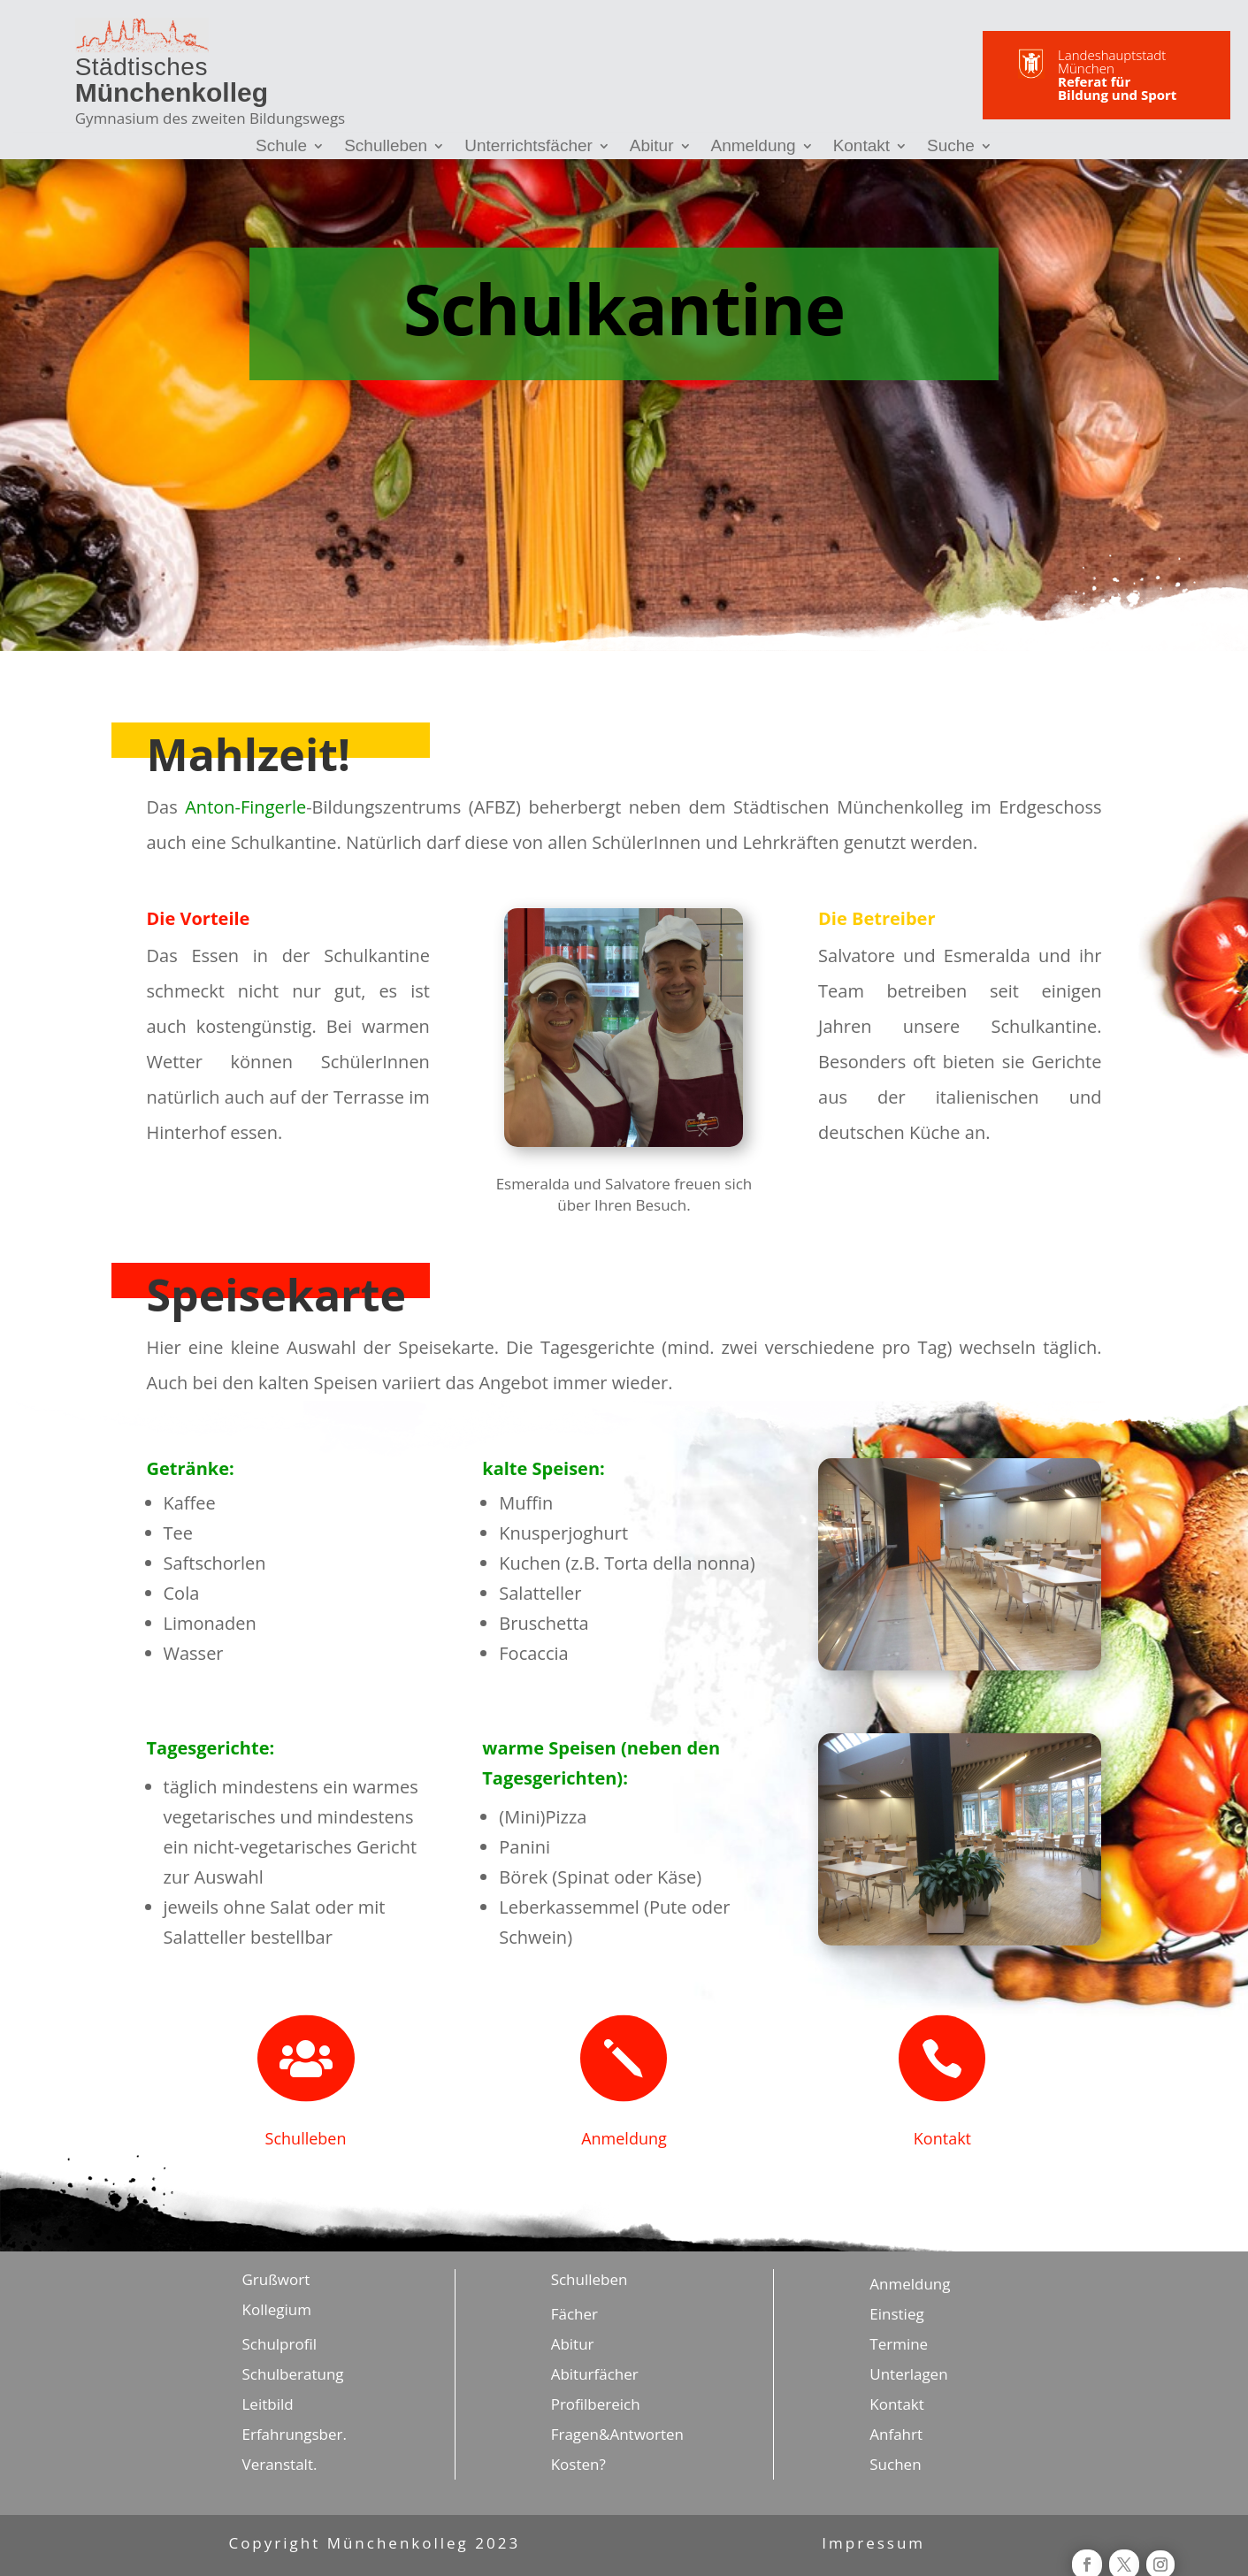 The width and height of the screenshot is (1248, 2576). I want to click on Schulleben, so click(385, 147).